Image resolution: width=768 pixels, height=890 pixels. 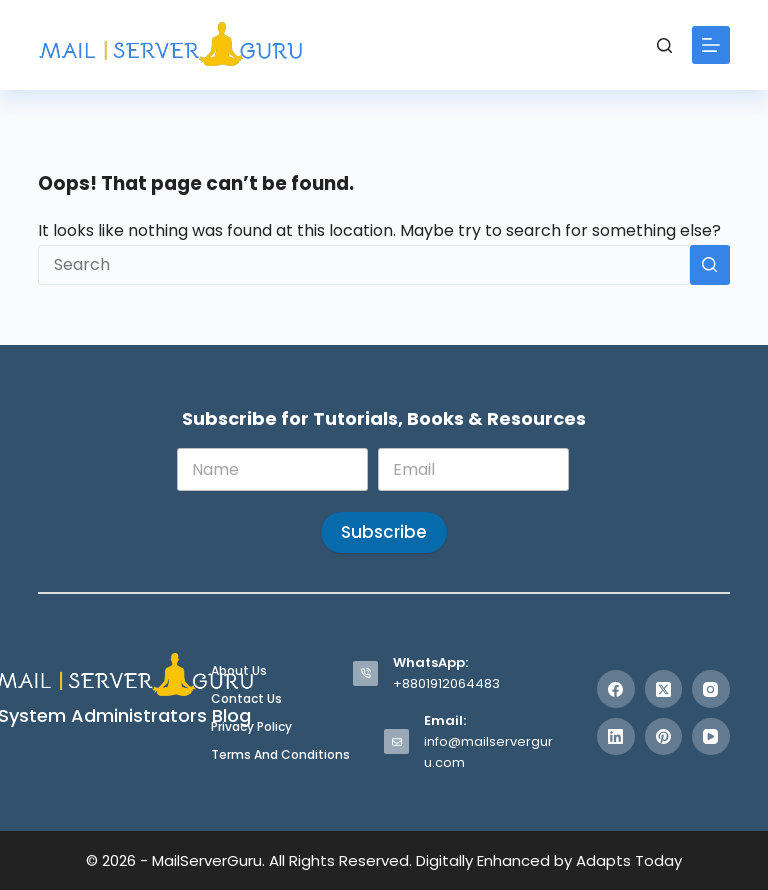 I want to click on Contact Us, so click(x=246, y=699).